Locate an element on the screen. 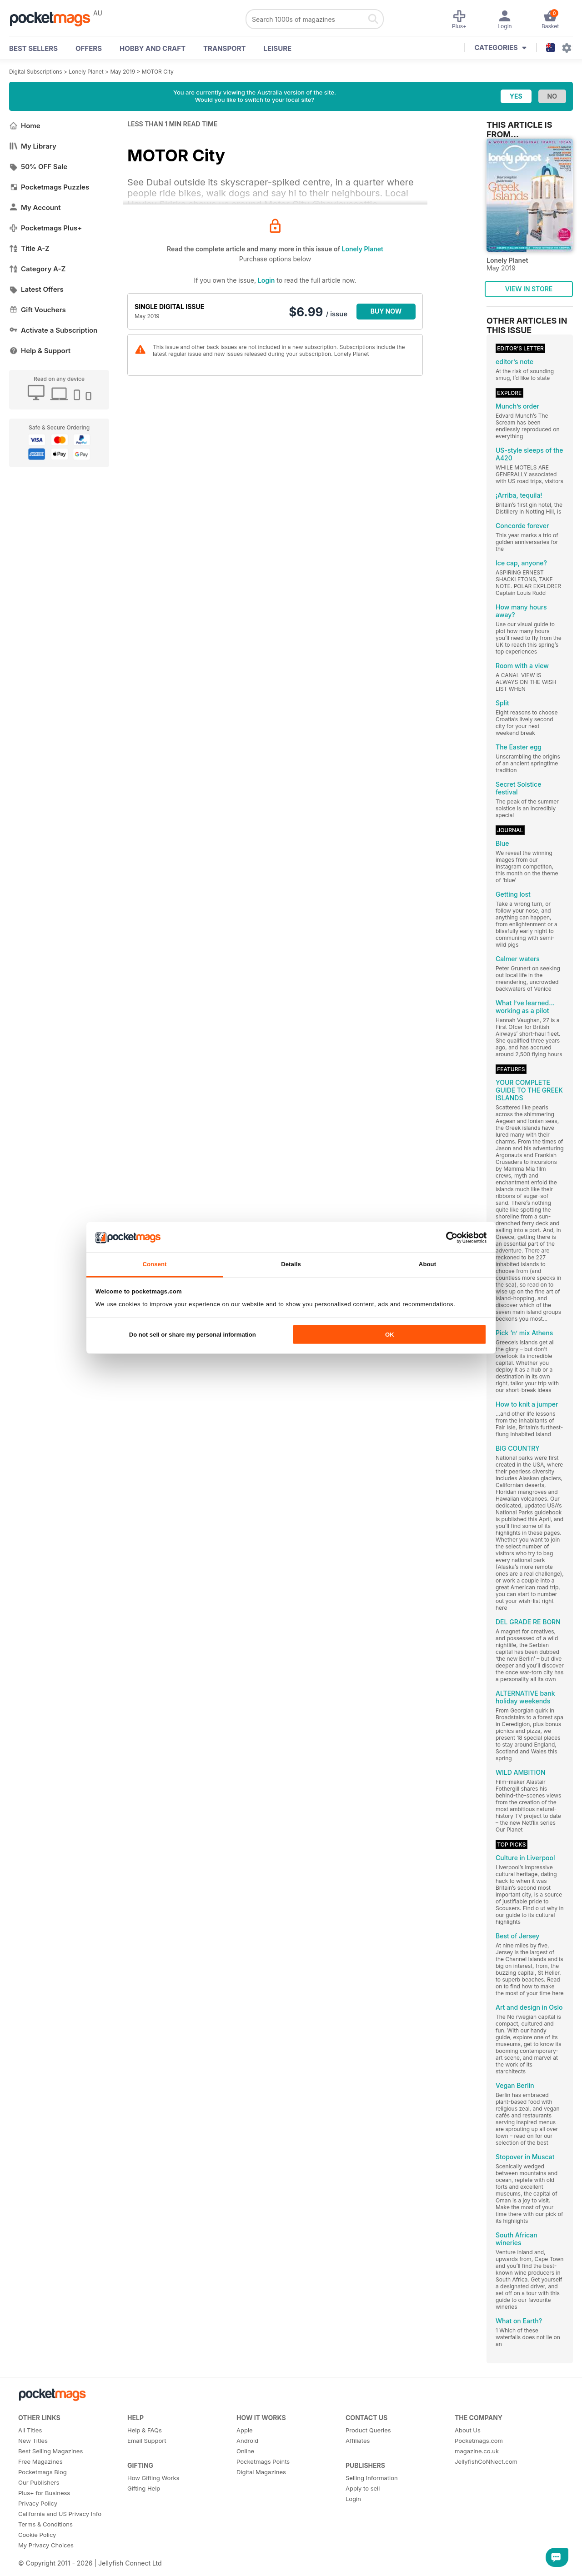 The width and height of the screenshot is (582, 2576). Title A-Z is located at coordinates (29, 248).